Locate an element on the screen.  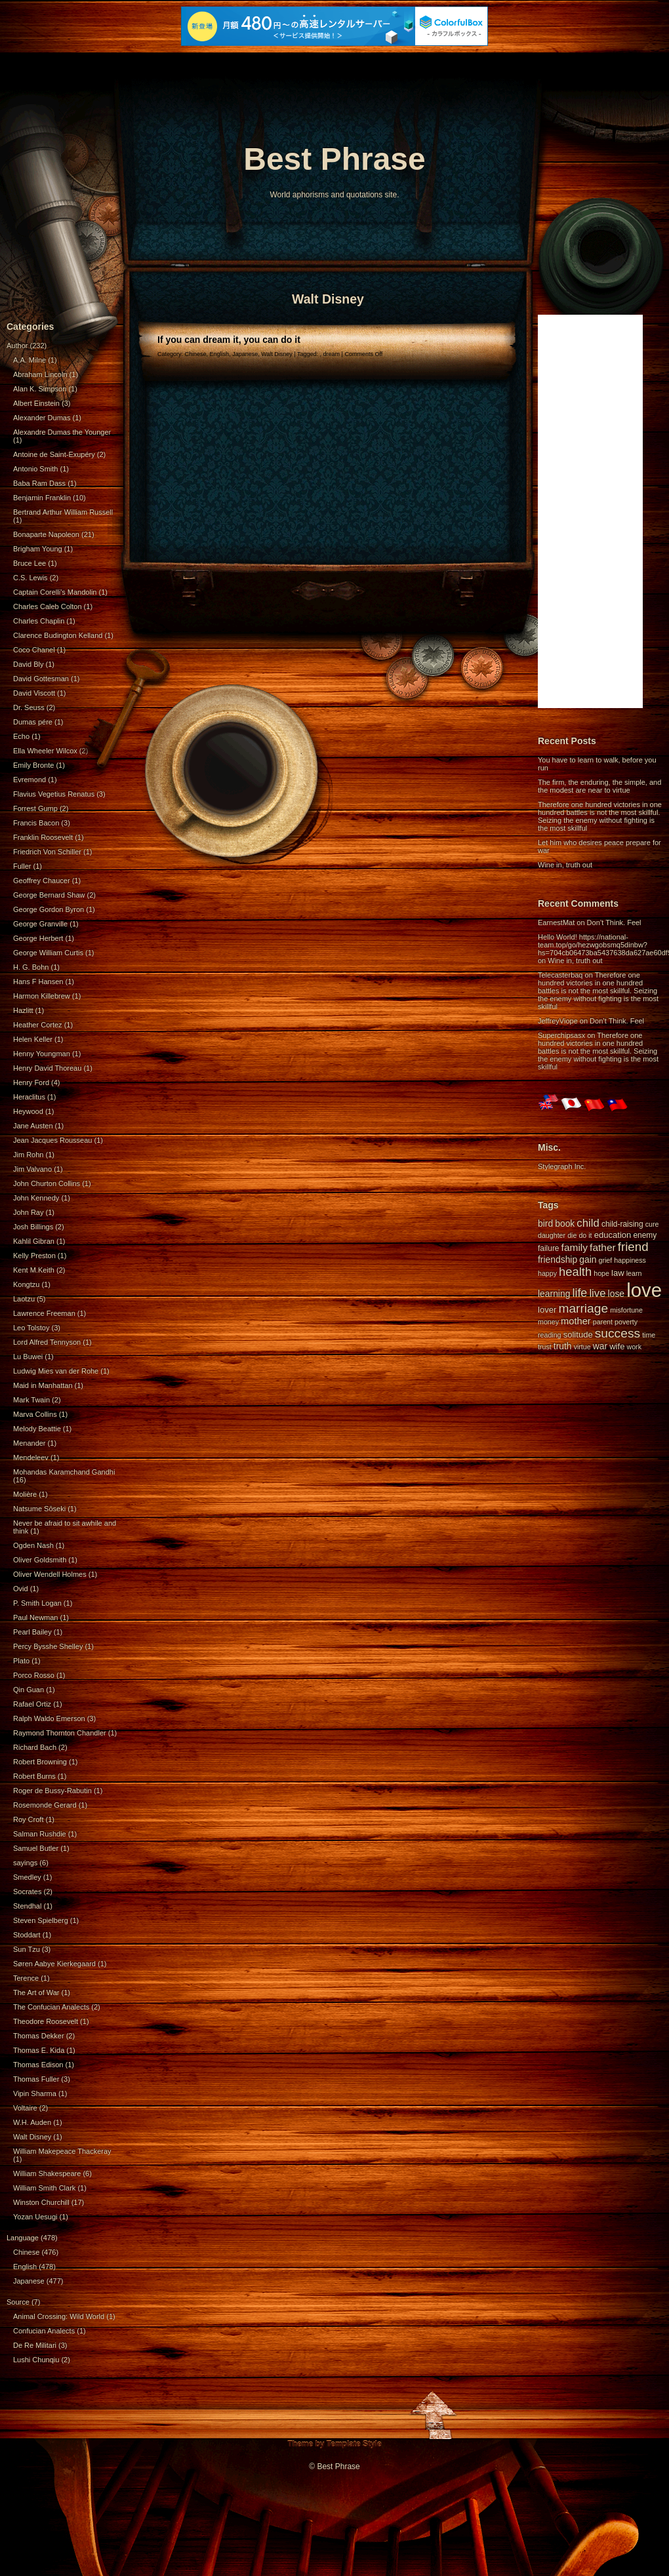
Forrest Gump is located at coordinates (35, 808).